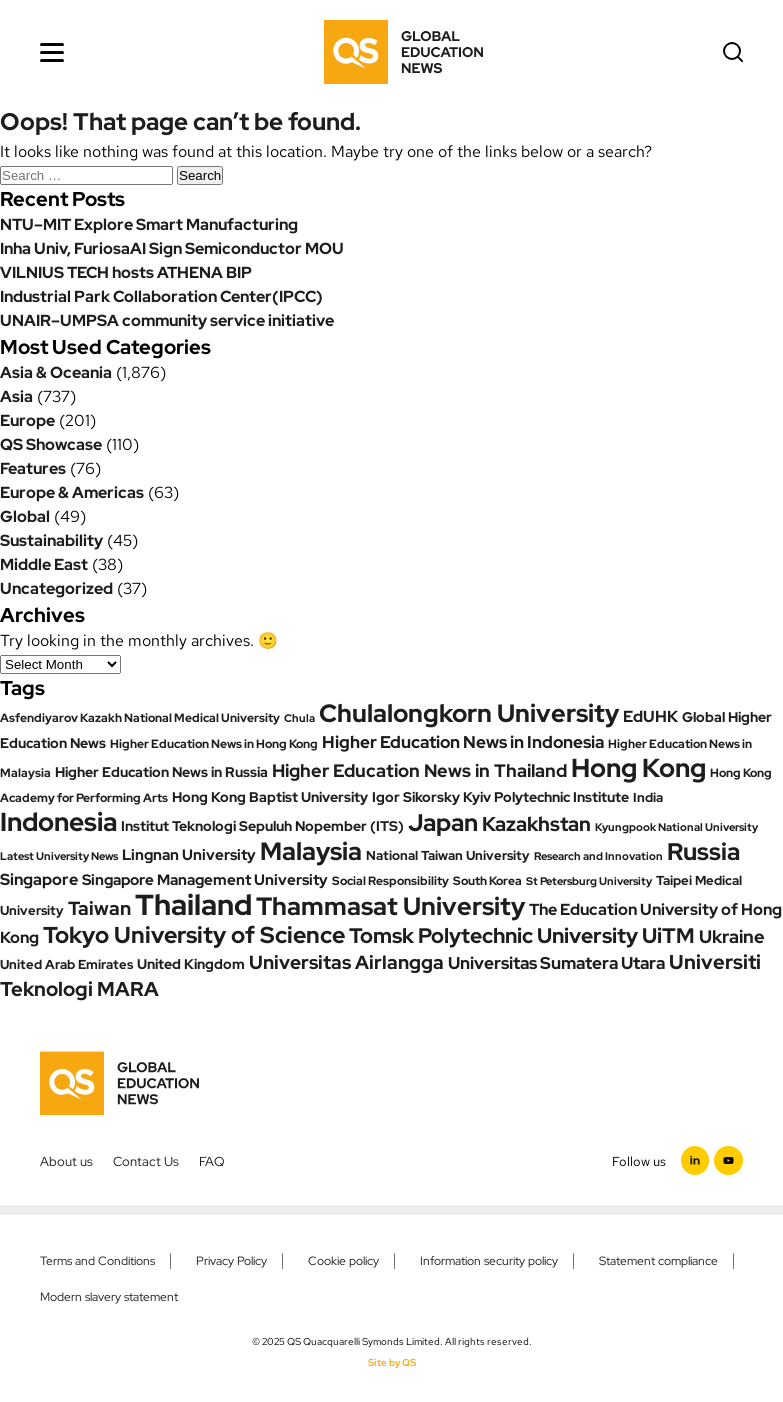 The height and width of the screenshot is (1402, 783). What do you see at coordinates (556, 963) in the screenshot?
I see `Universitas Sumatera Utara [Universitas Sumatera Utara (46 items)]` at bounding box center [556, 963].